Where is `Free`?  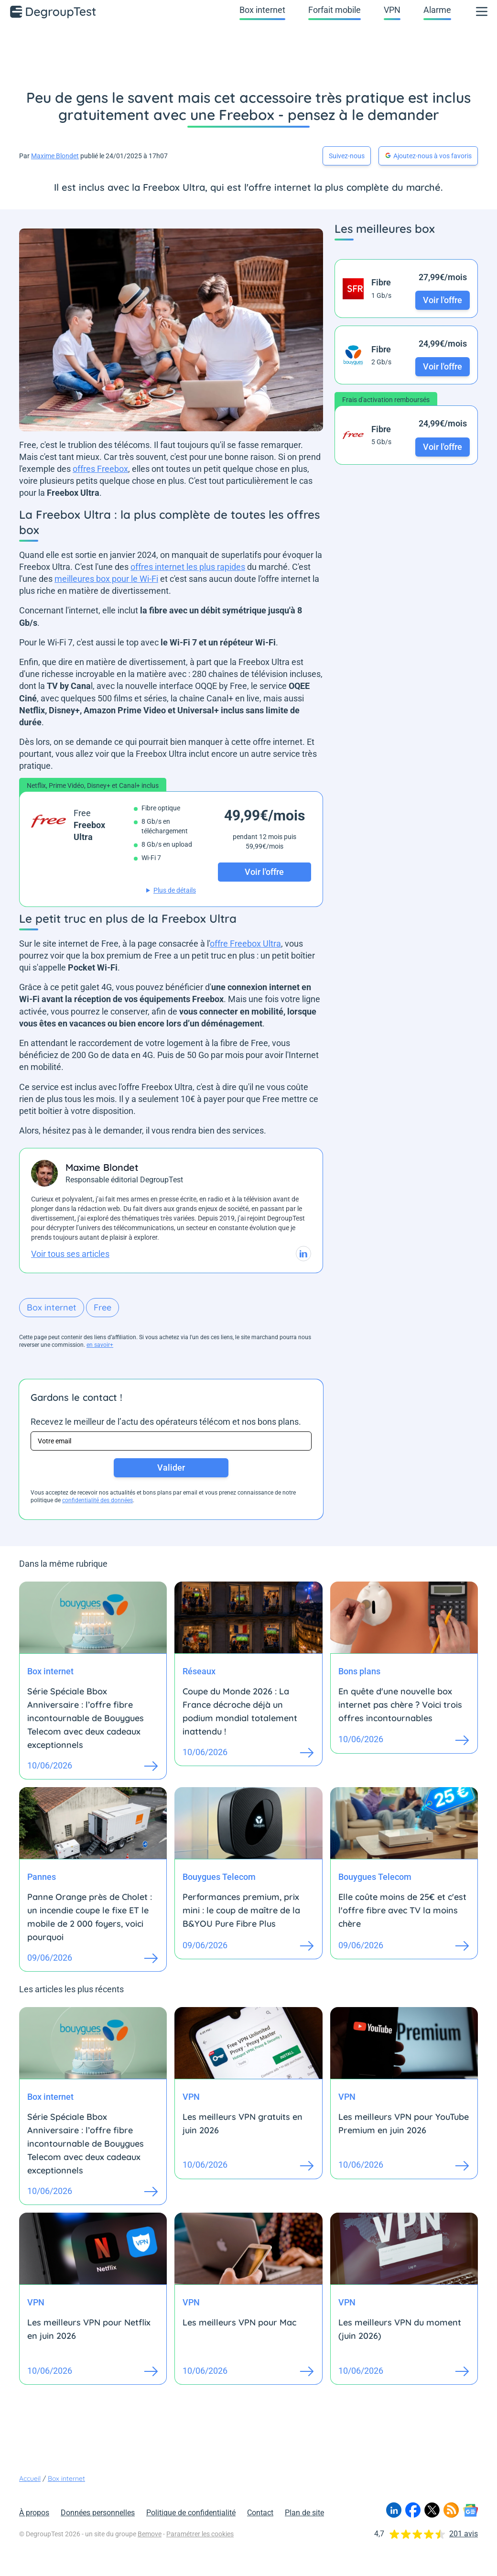
Free is located at coordinates (102, 1307).